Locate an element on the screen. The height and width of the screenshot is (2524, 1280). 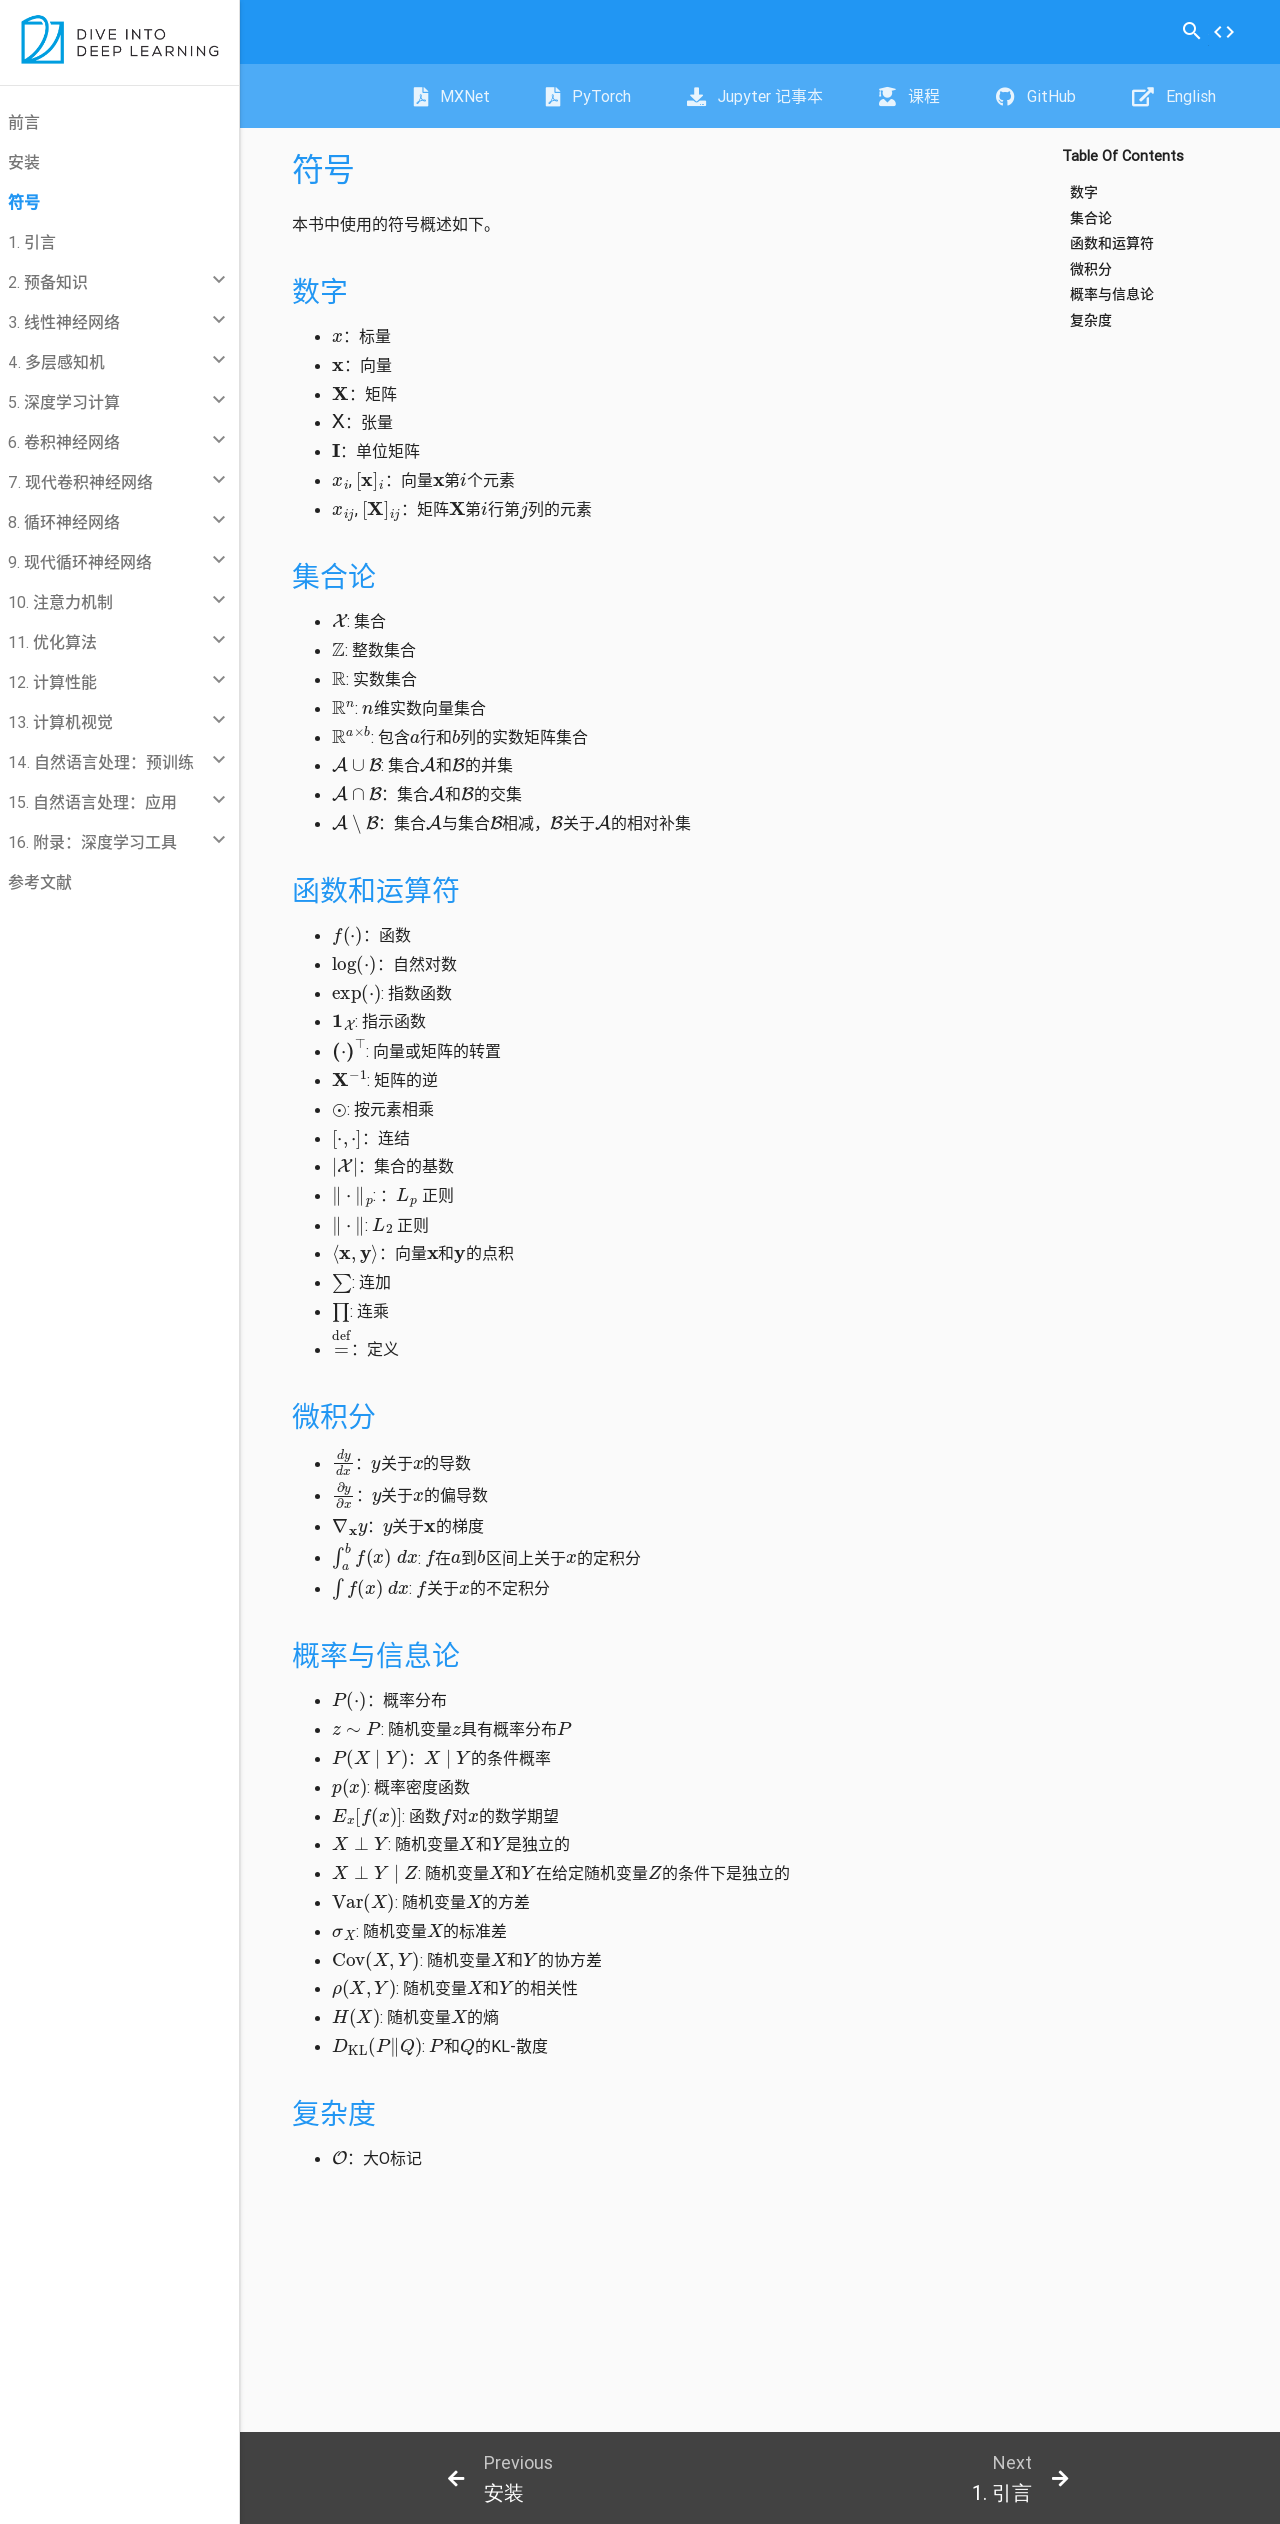
PyTorch is located at coordinates (588, 96).